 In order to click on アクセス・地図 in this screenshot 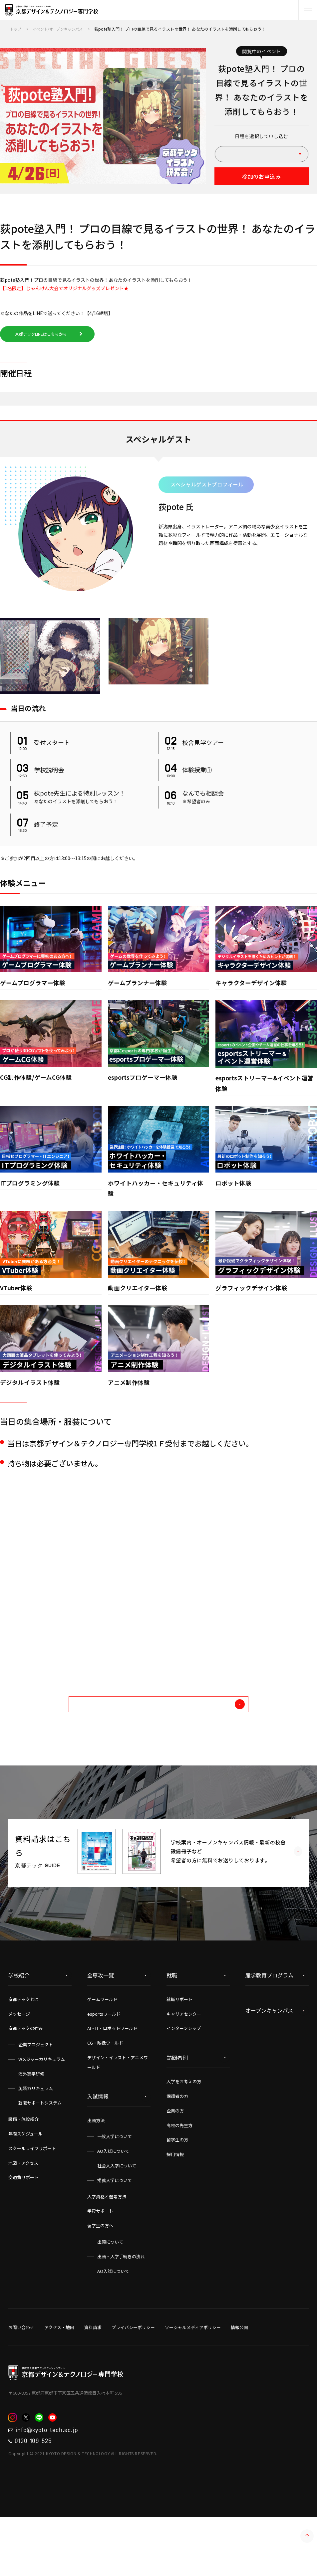, I will do `click(59, 2379)`.